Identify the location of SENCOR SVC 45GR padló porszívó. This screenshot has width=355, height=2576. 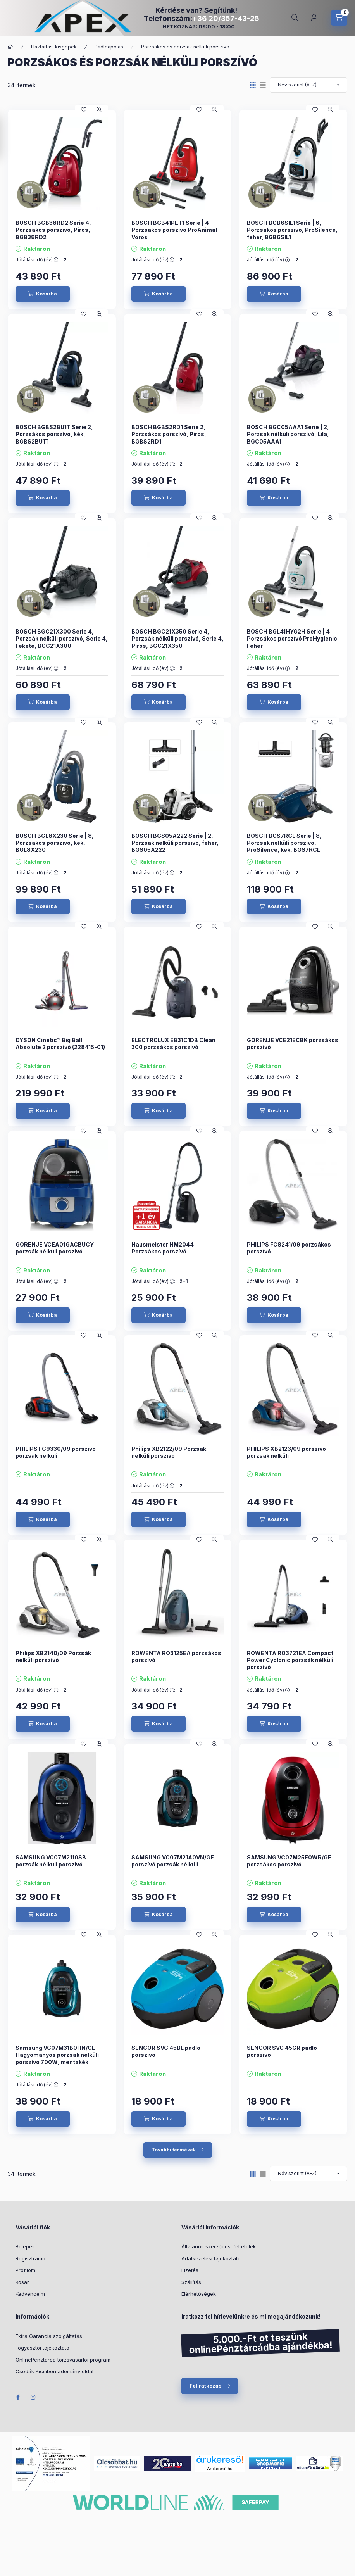
(282, 2051).